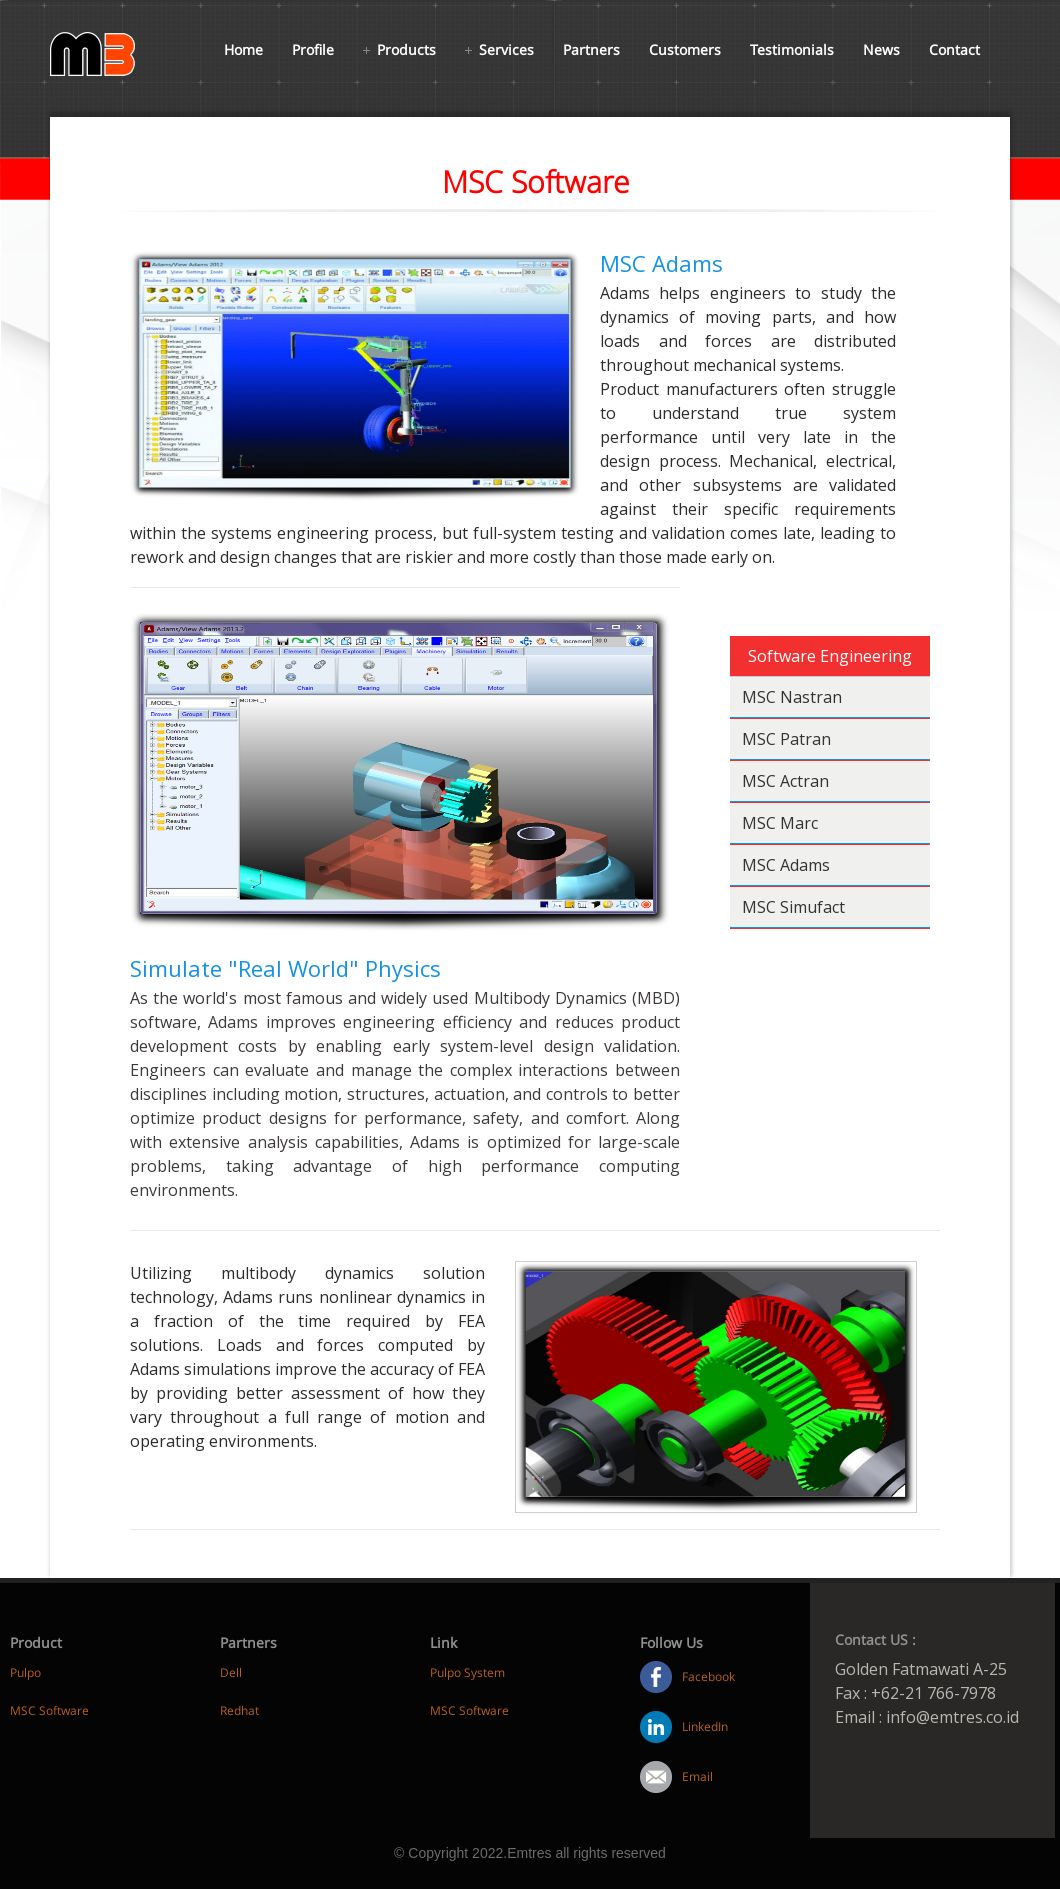  I want to click on News, so click(881, 49).